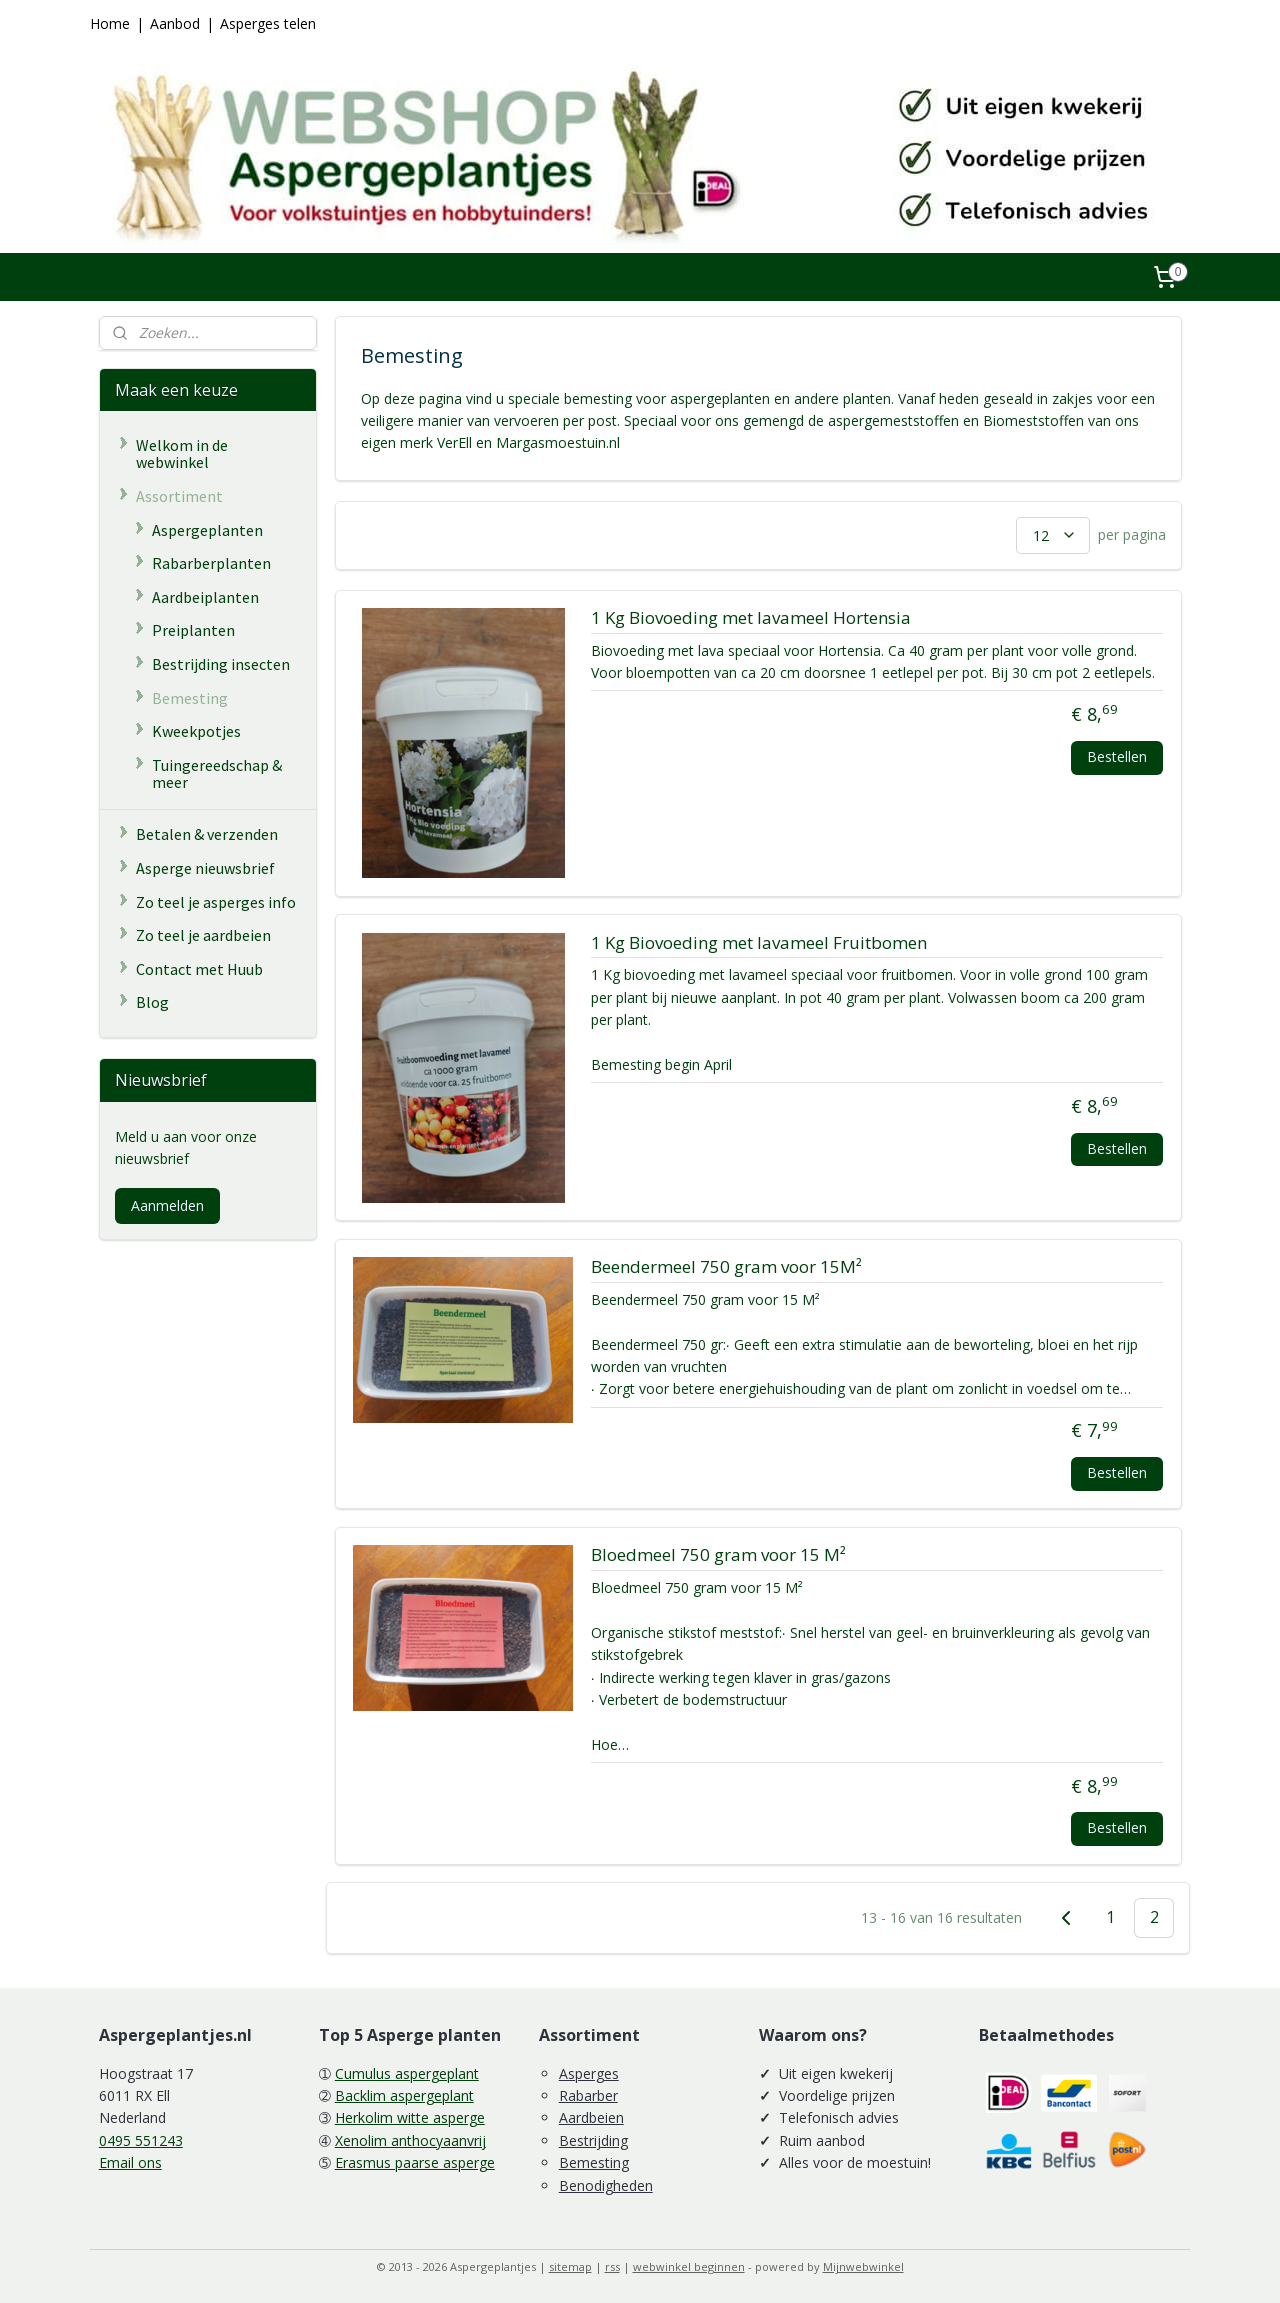 This screenshot has width=1280, height=2303. What do you see at coordinates (591, 2117) in the screenshot?
I see `Aardbeien` at bounding box center [591, 2117].